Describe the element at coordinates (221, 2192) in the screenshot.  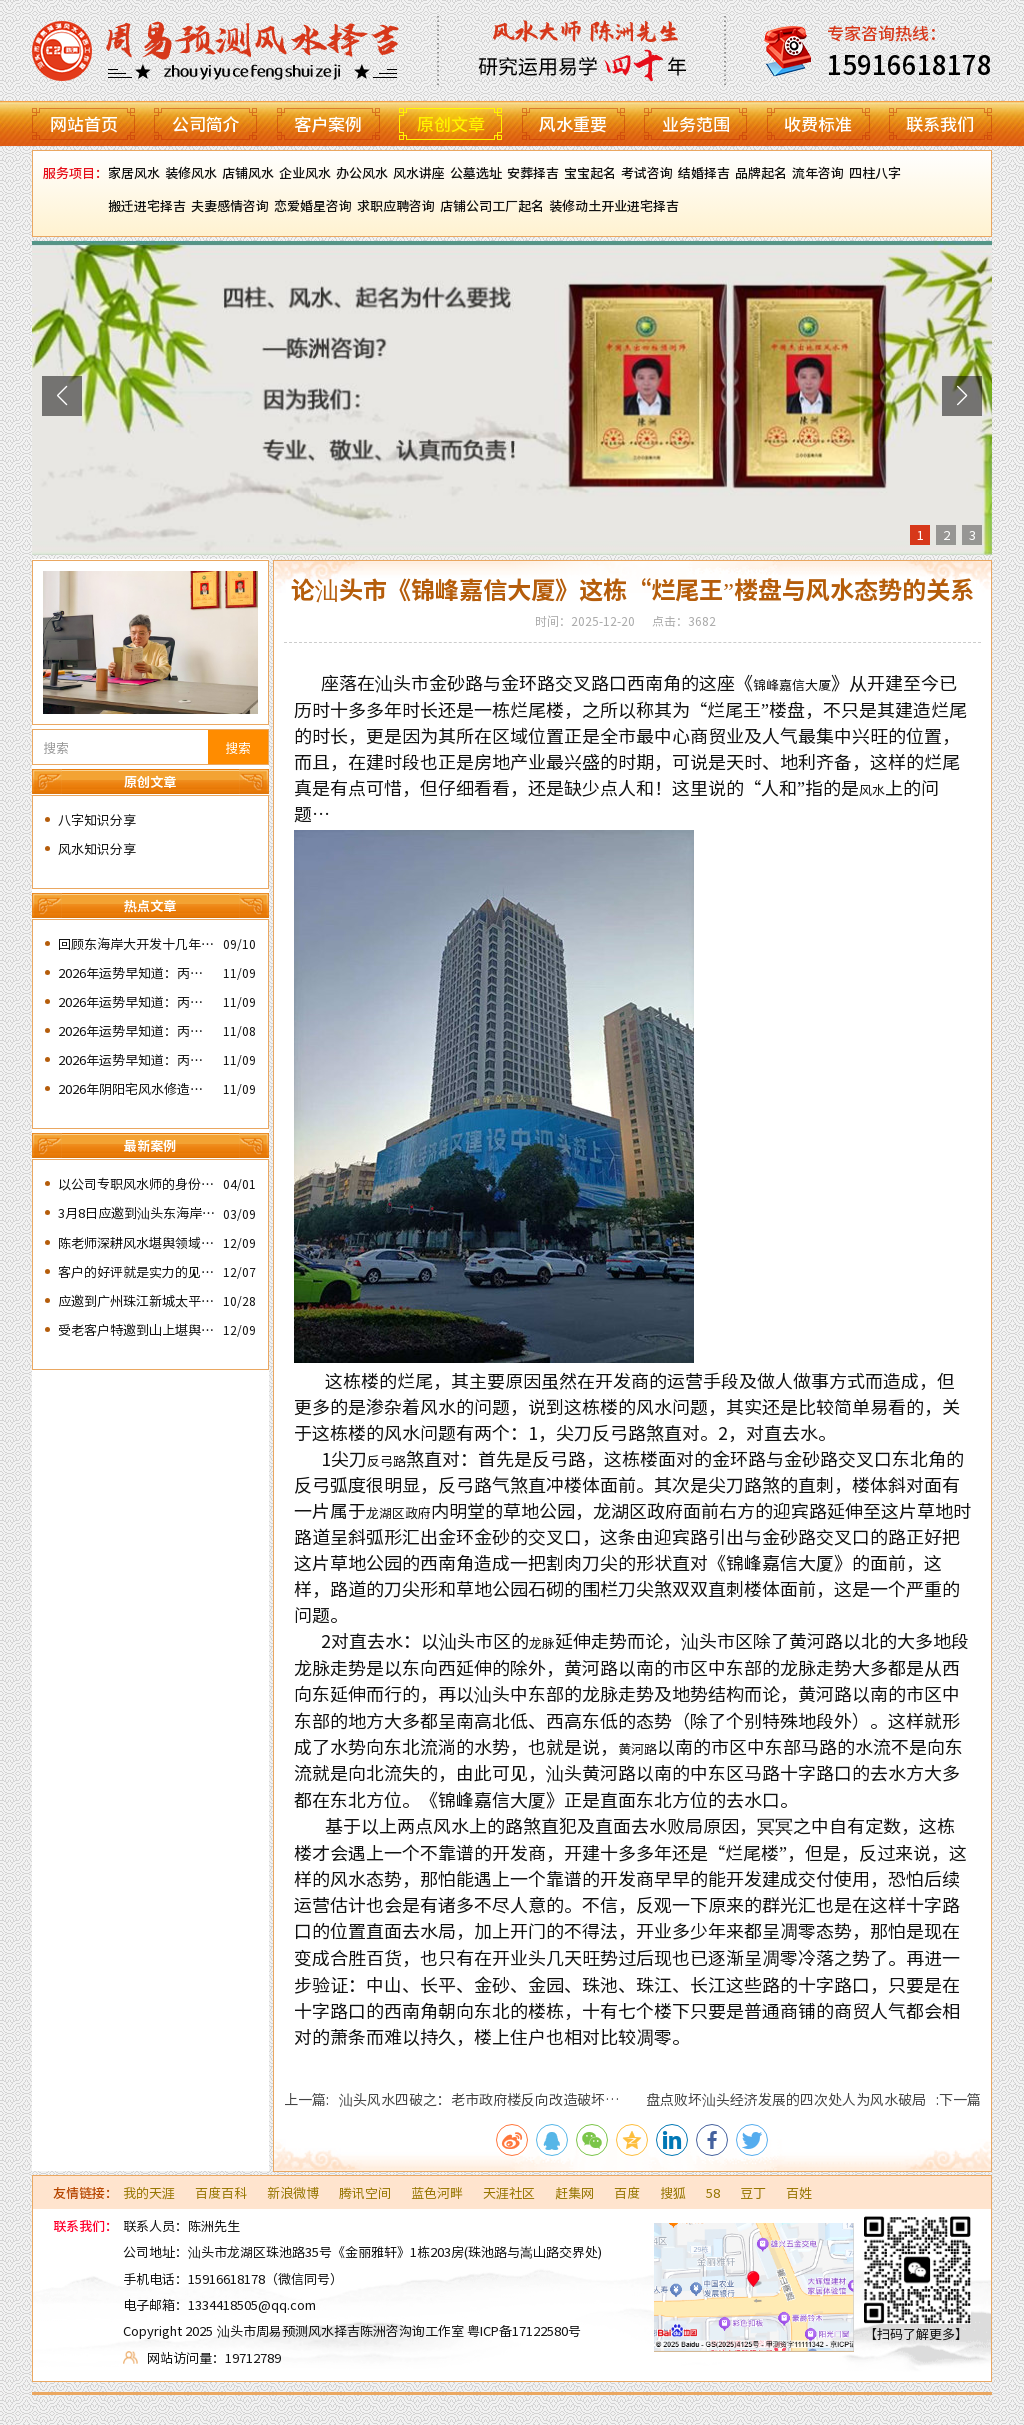
I see `百度百科` at that location.